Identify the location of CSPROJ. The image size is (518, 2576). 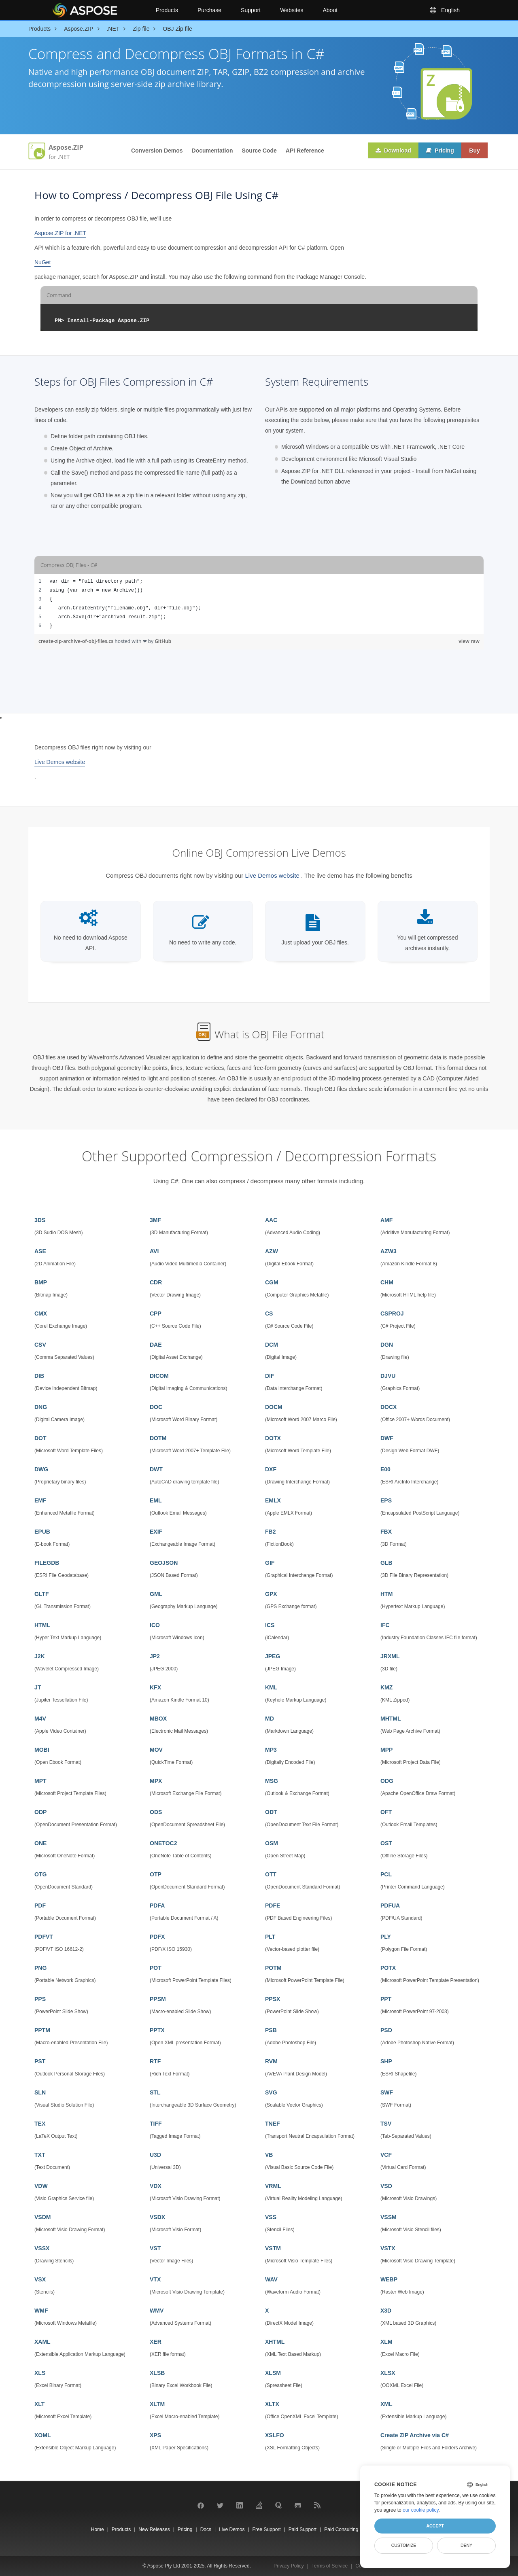
(392, 1313).